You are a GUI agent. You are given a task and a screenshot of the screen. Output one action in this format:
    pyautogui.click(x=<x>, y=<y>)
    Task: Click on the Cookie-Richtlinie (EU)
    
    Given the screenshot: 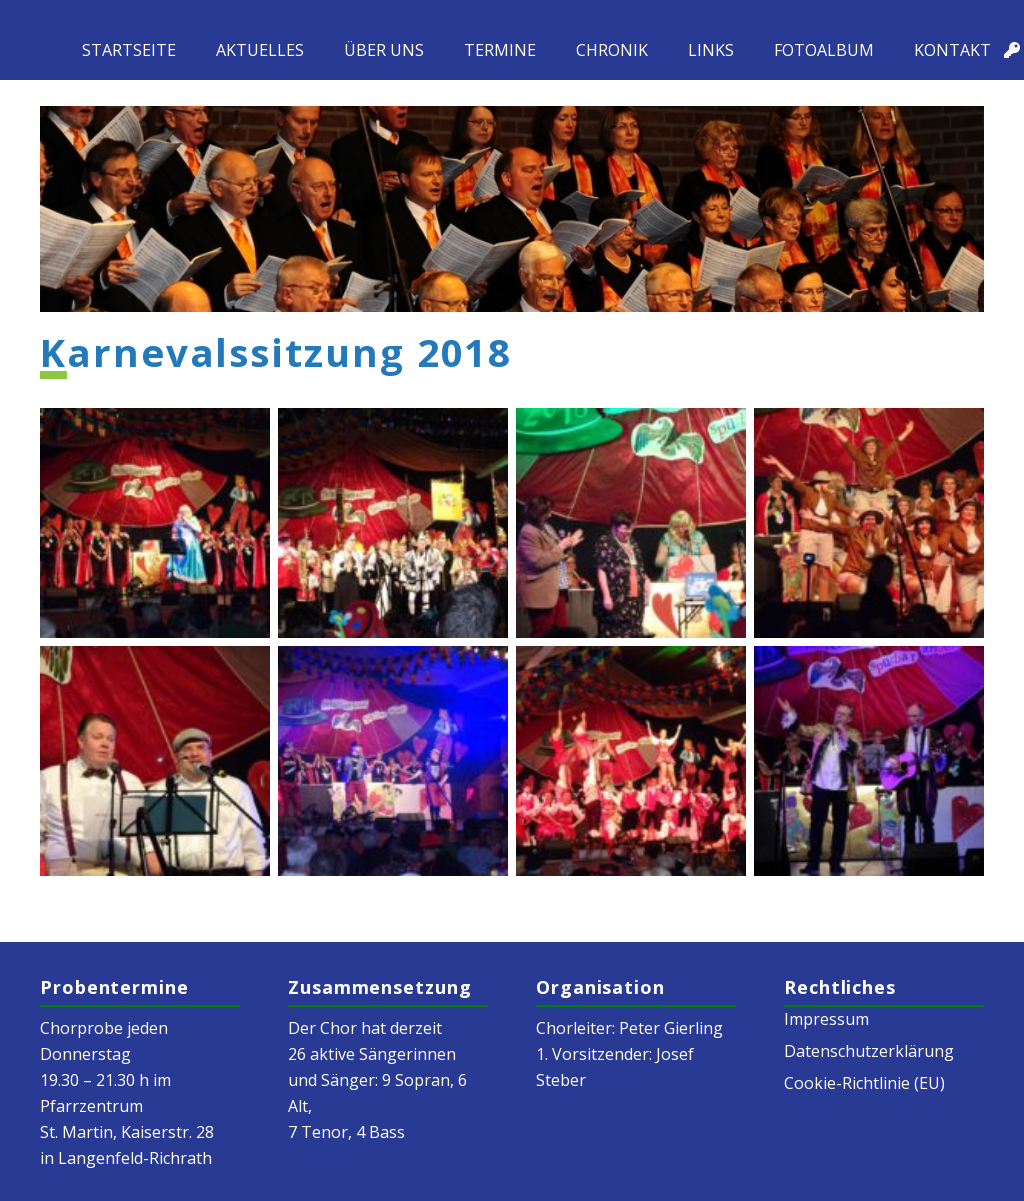 What is the action you would take?
    pyautogui.click(x=864, y=1083)
    